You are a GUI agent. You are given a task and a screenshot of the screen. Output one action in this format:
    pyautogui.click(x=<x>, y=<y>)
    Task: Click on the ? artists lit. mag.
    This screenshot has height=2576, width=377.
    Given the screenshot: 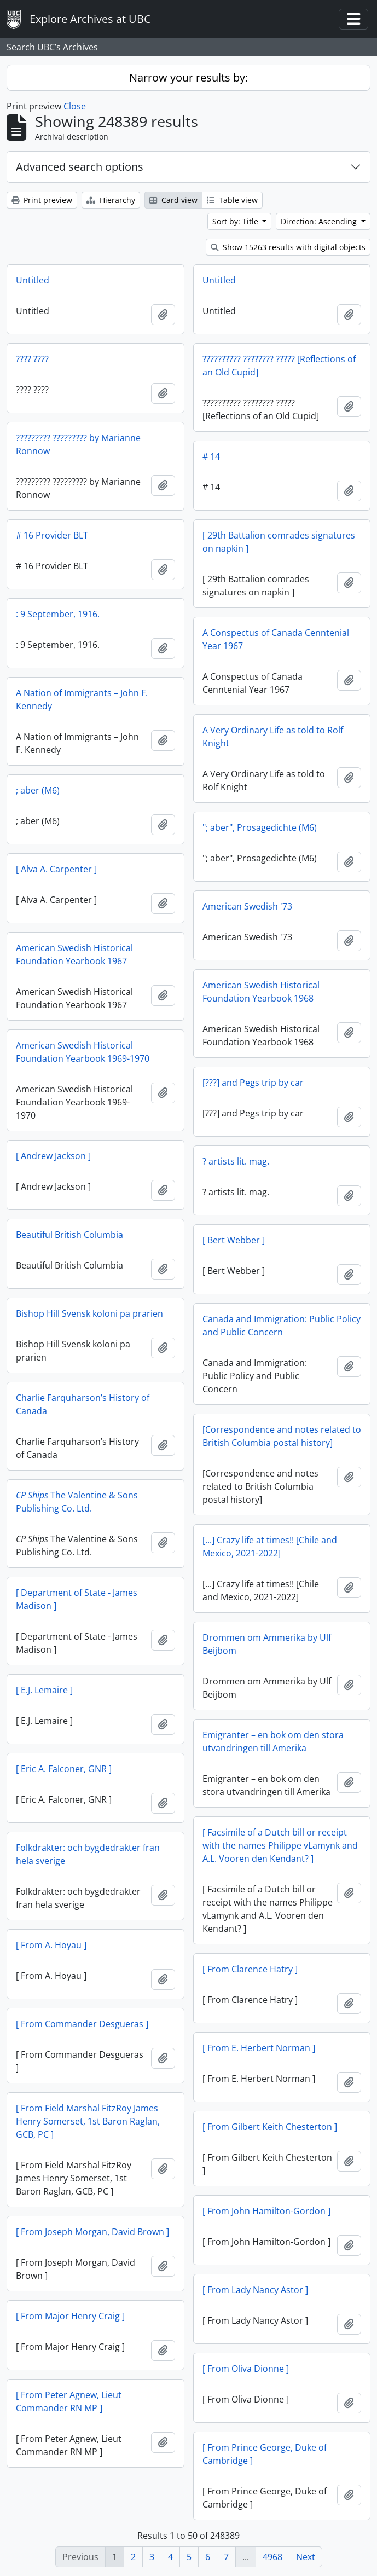 What is the action you would take?
    pyautogui.click(x=235, y=1161)
    